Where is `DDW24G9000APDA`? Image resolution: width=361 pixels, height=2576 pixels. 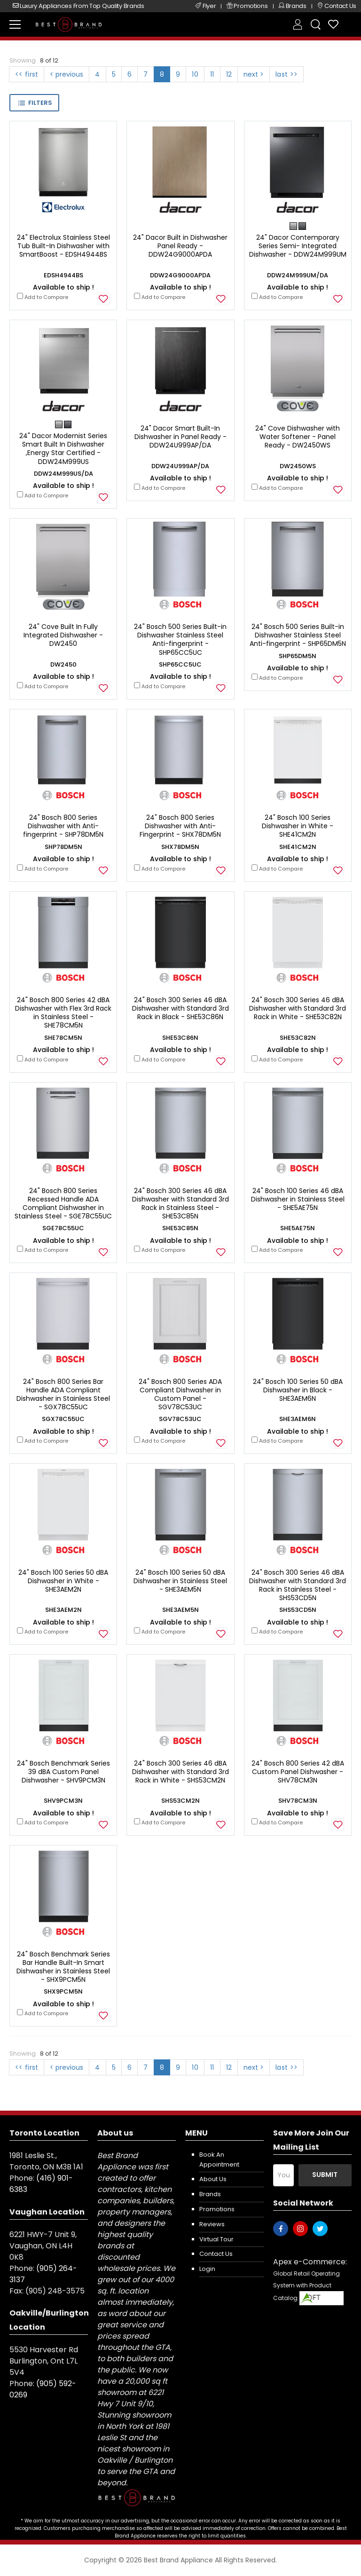
DDW24G9000APDA is located at coordinates (180, 275).